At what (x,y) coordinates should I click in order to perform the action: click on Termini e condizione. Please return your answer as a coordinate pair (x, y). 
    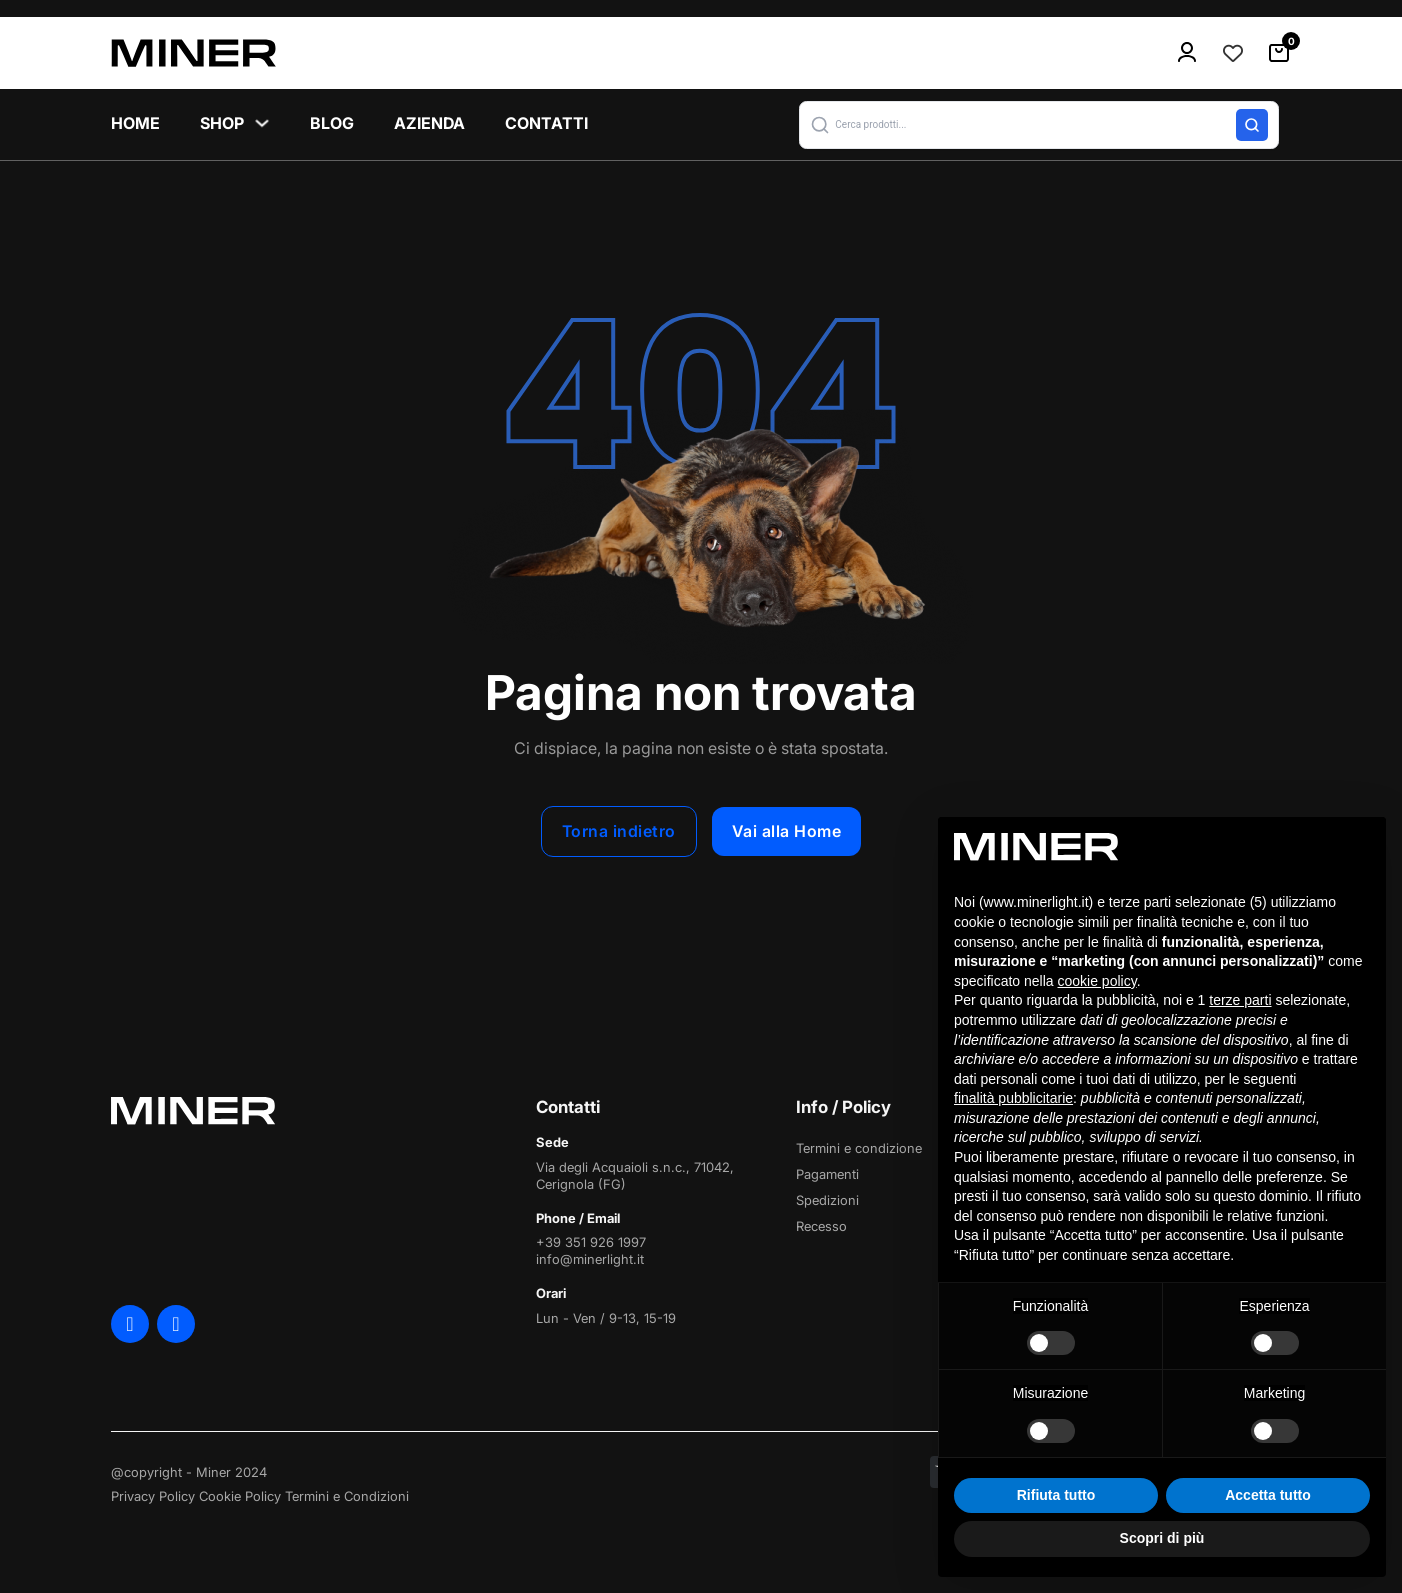
    Looking at the image, I should click on (859, 1148).